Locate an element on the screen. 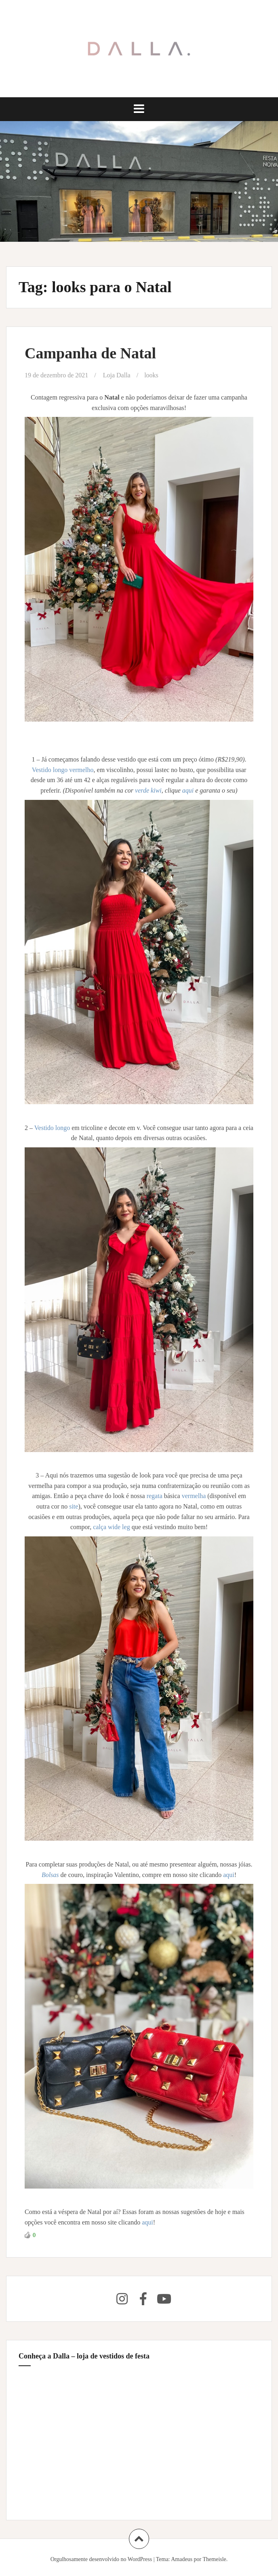  looks is located at coordinates (151, 375).